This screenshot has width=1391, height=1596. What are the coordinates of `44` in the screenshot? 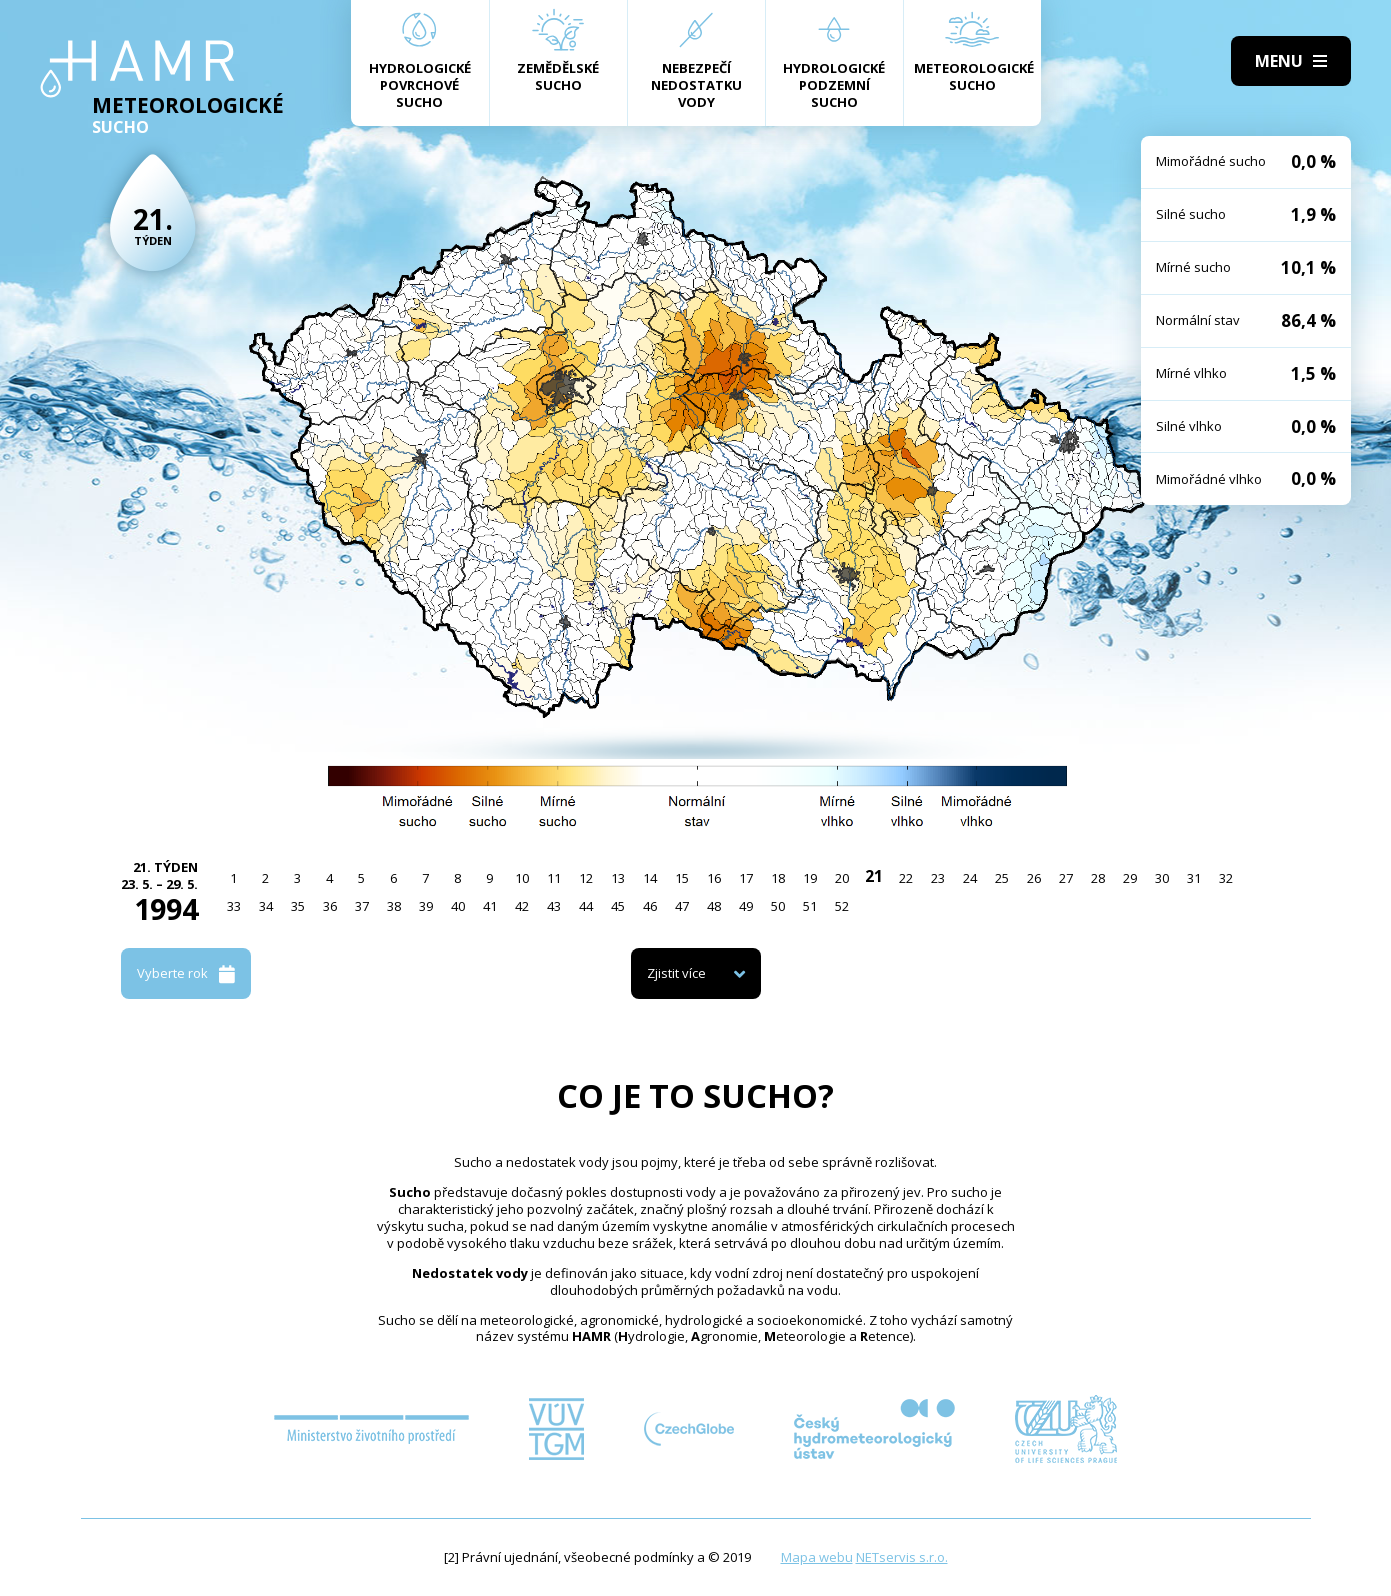 It's located at (586, 906).